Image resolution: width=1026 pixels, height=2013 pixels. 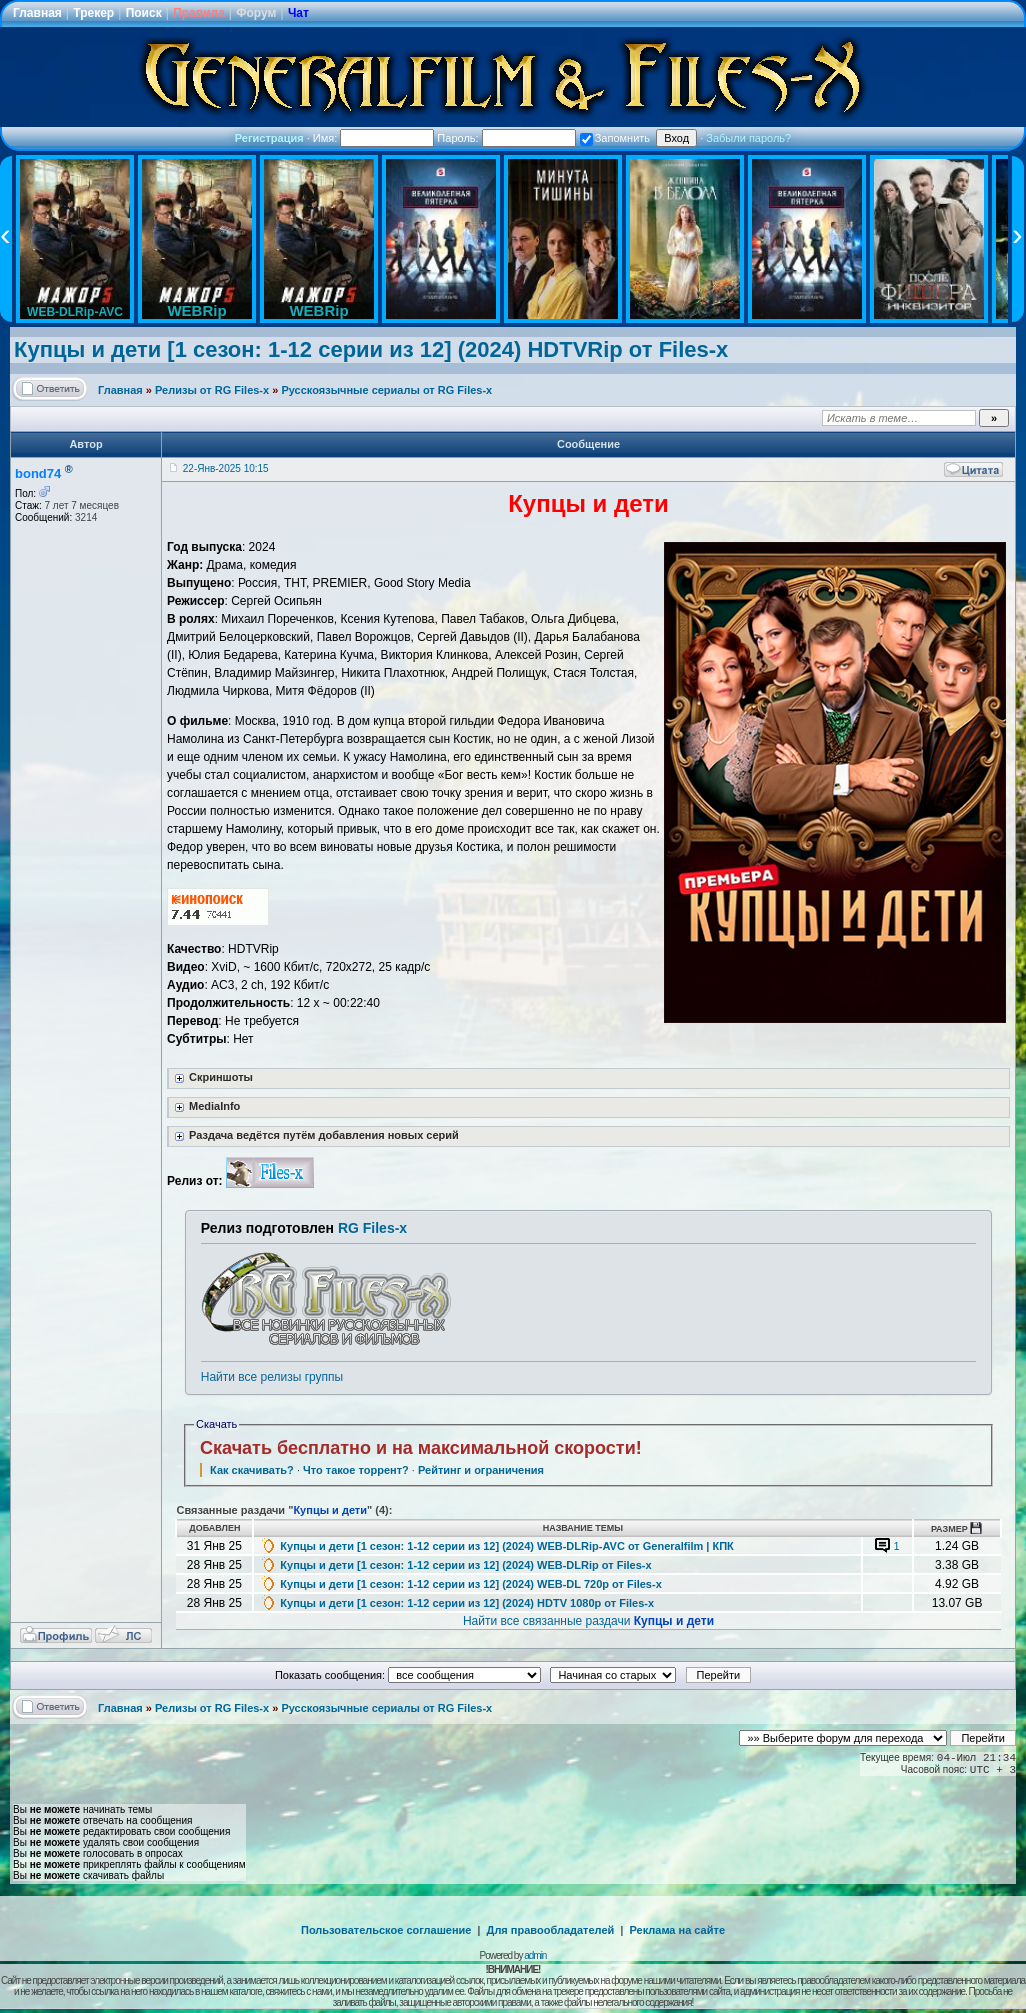 What do you see at coordinates (199, 13) in the screenshot?
I see `Правила` at bounding box center [199, 13].